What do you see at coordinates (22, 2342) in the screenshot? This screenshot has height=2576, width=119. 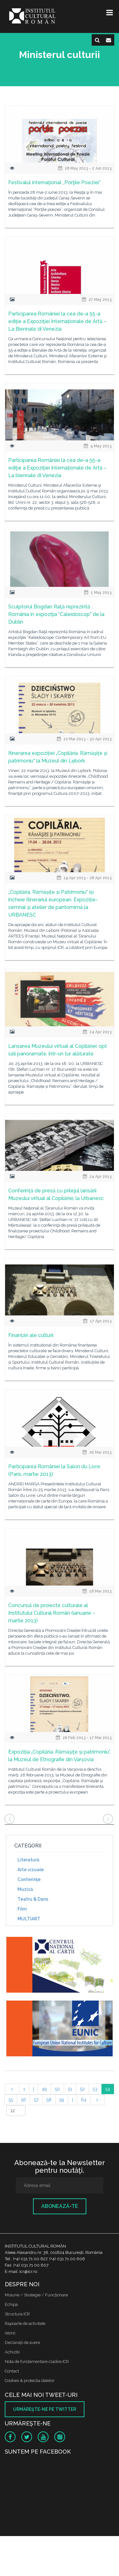 I see `Declaraţii de avere` at bounding box center [22, 2342].